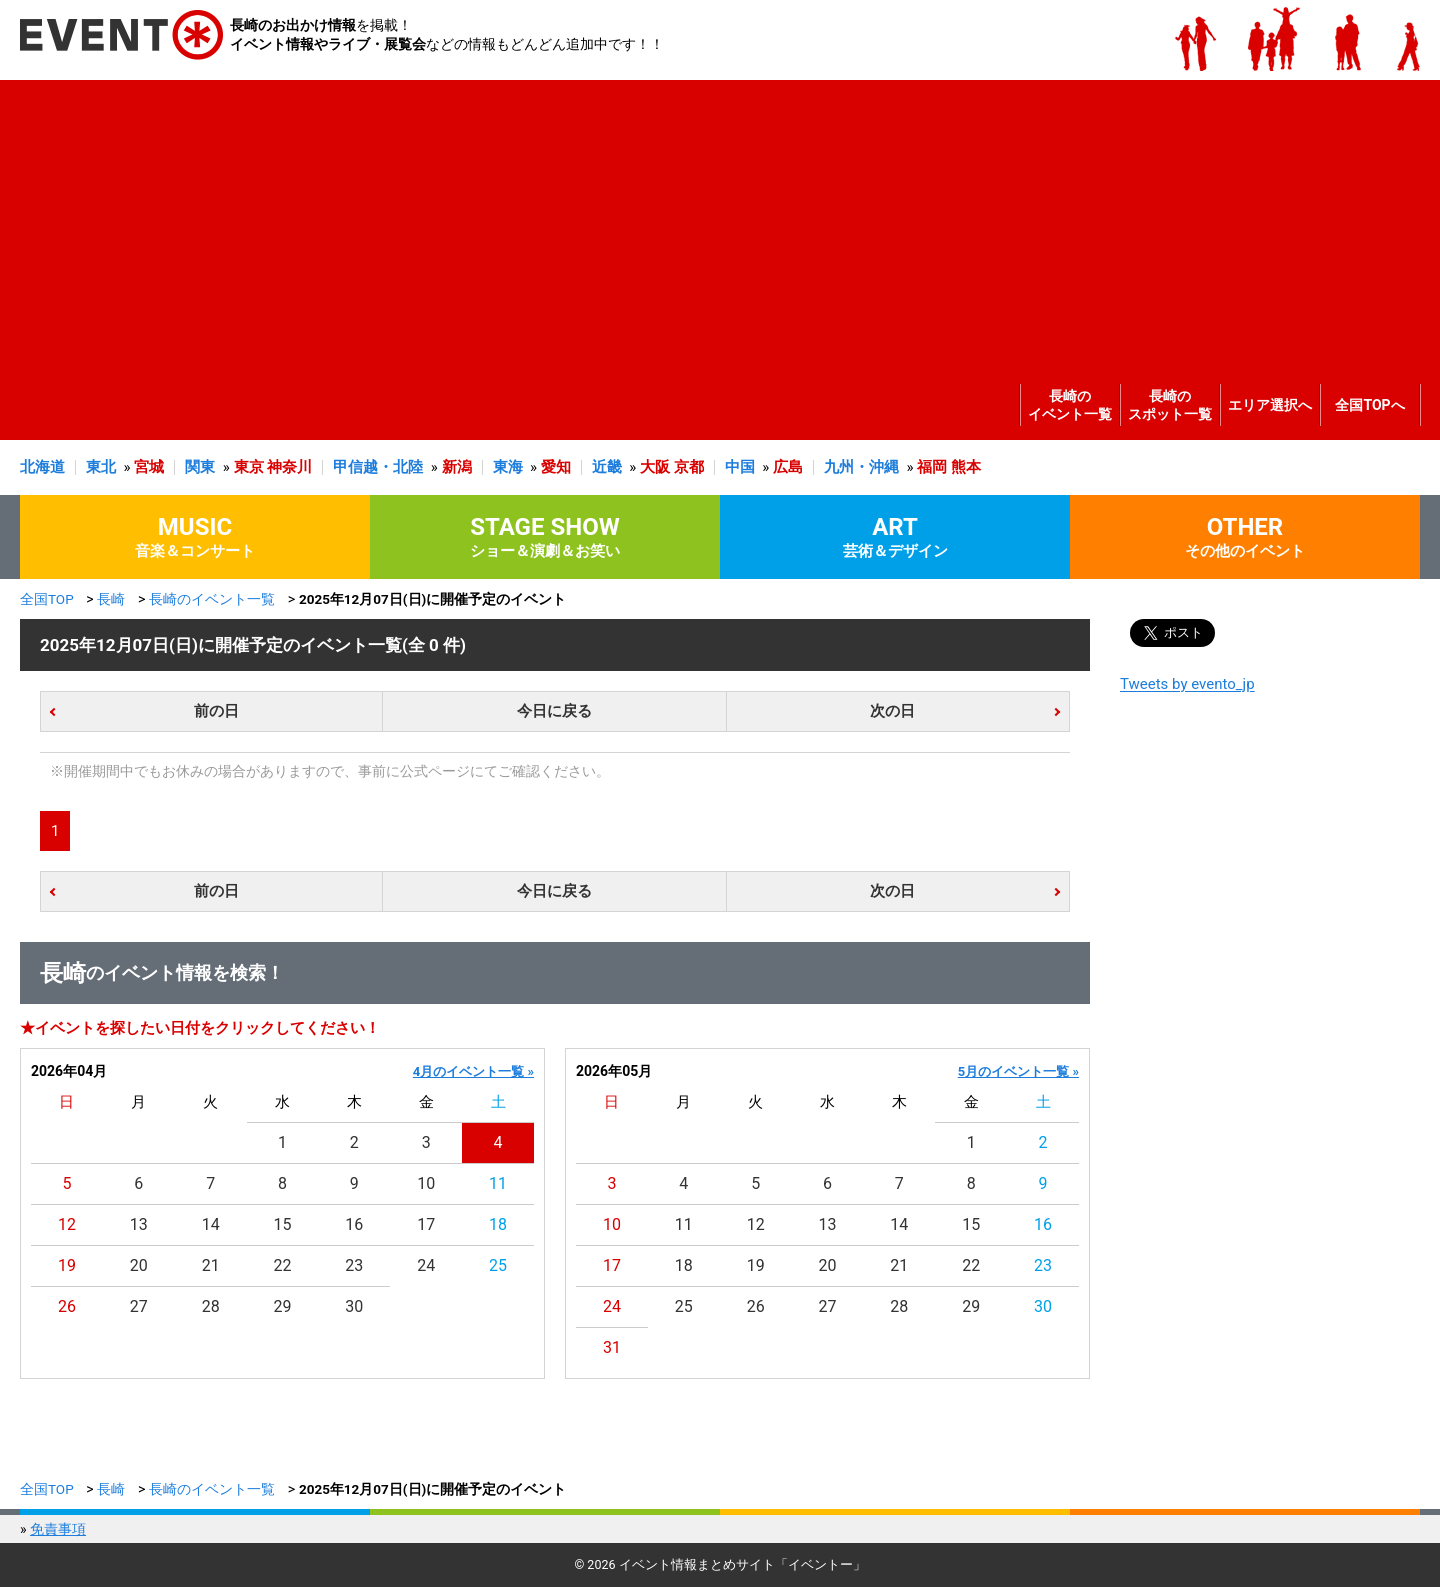  Describe the element at coordinates (1170, 405) in the screenshot. I see `長崎のスポット一覧` at that location.